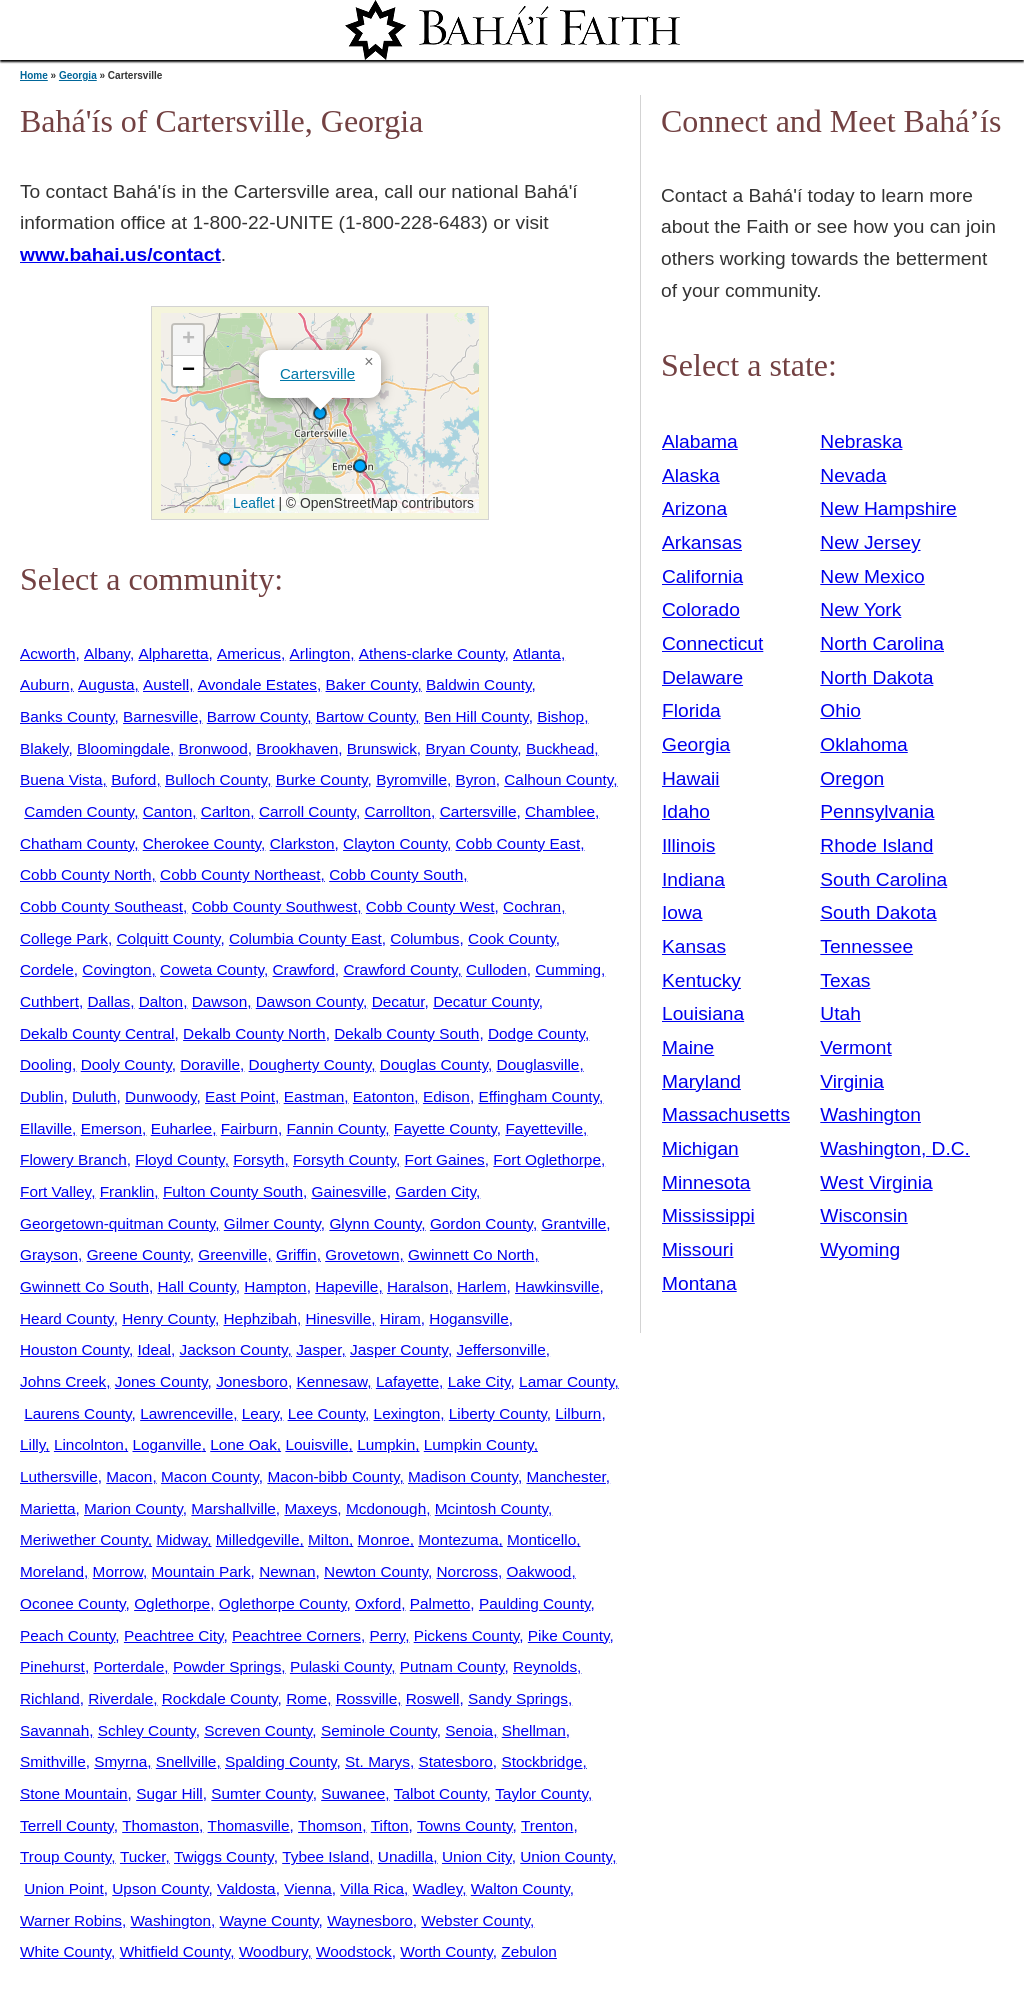 This screenshot has width=1024, height=2001. Describe the element at coordinates (240, 1096) in the screenshot. I see `East Point` at that location.